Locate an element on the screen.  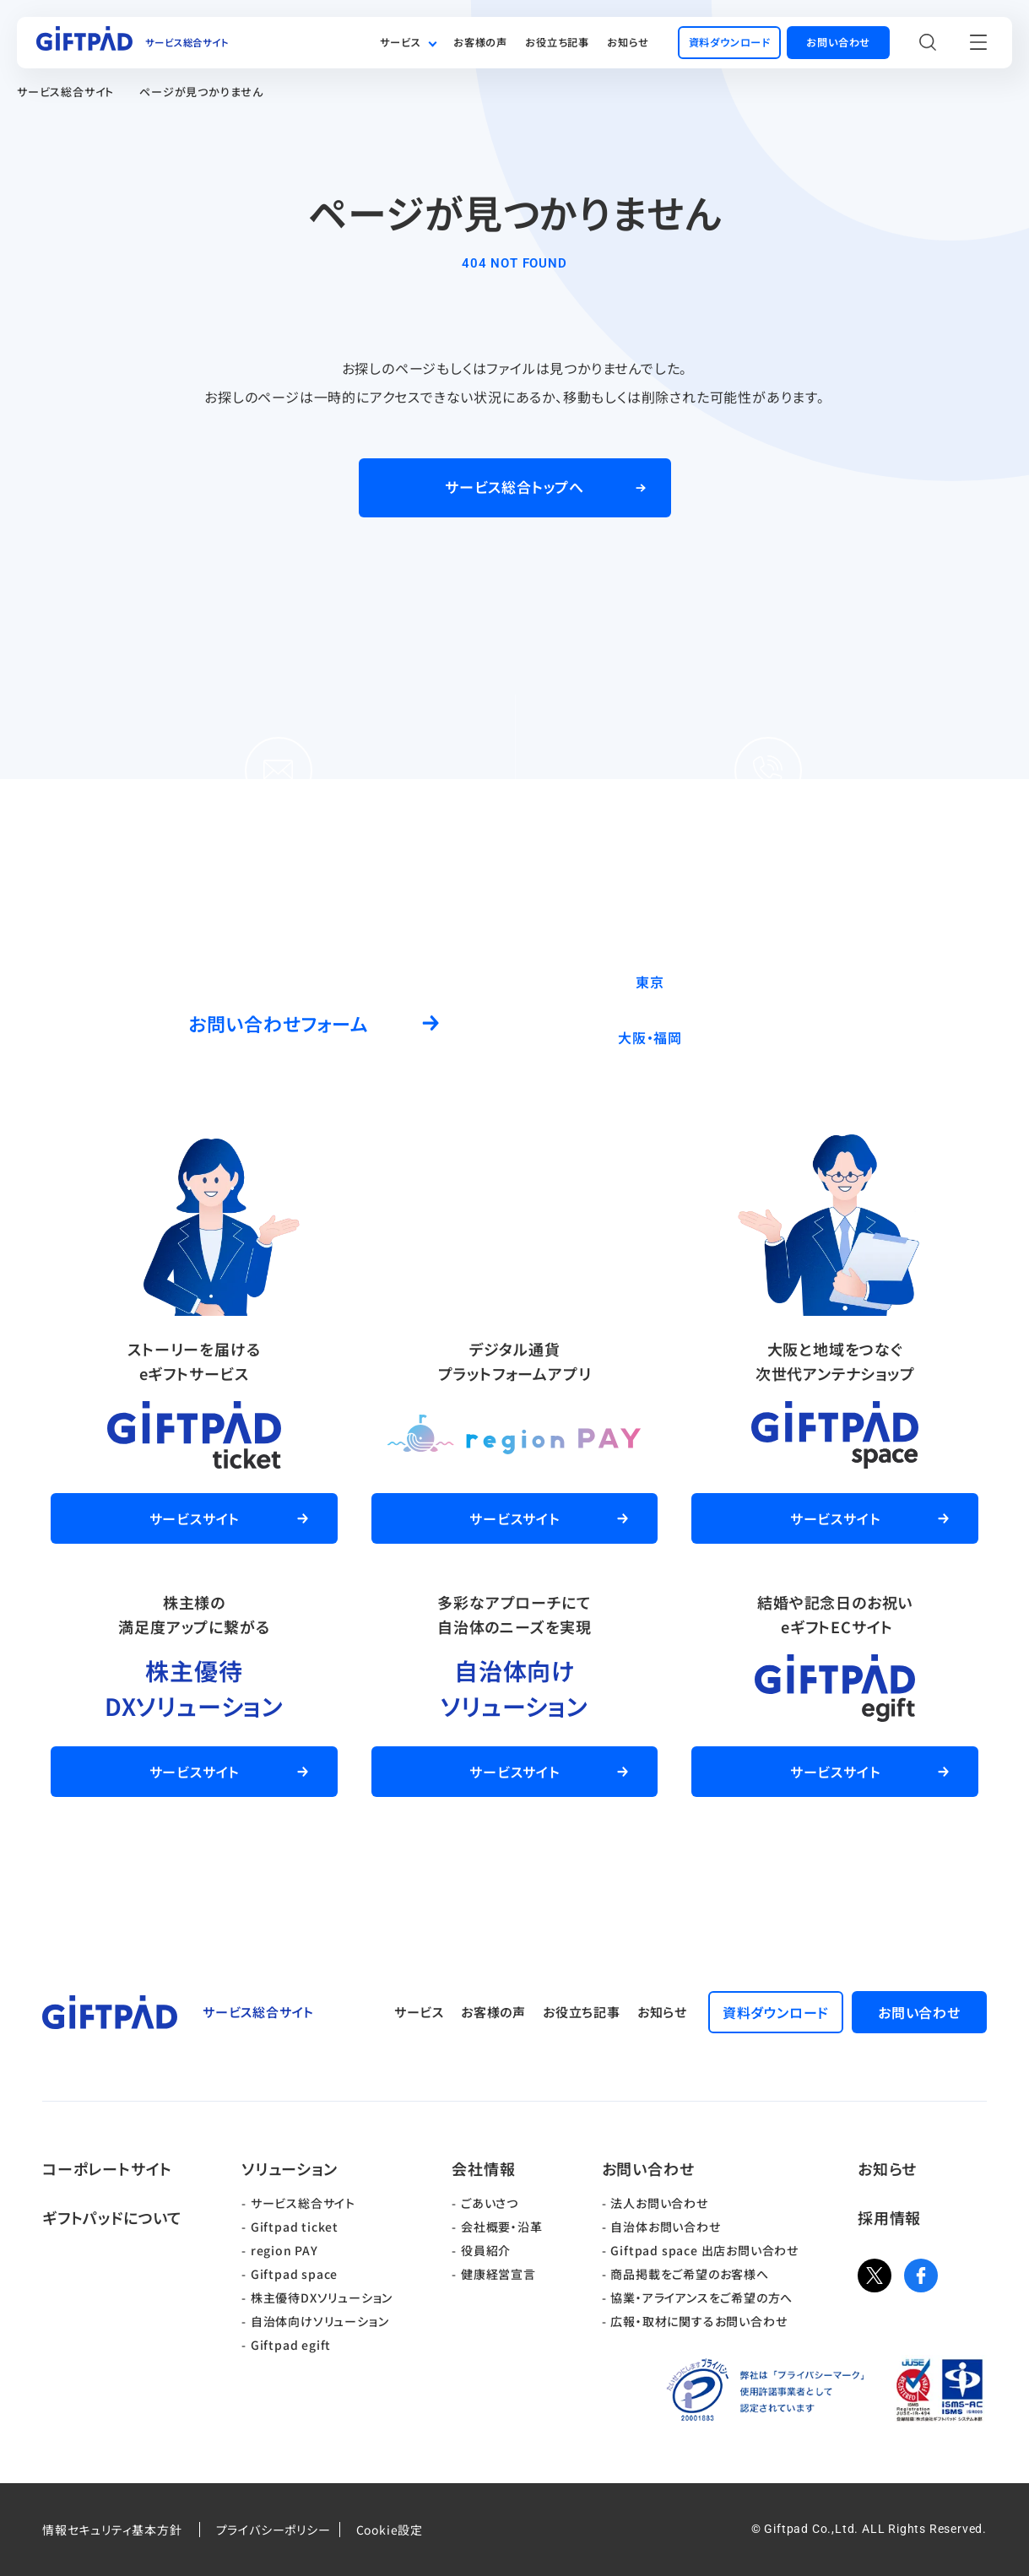
会社概要・沿革 is located at coordinates (502, 2226).